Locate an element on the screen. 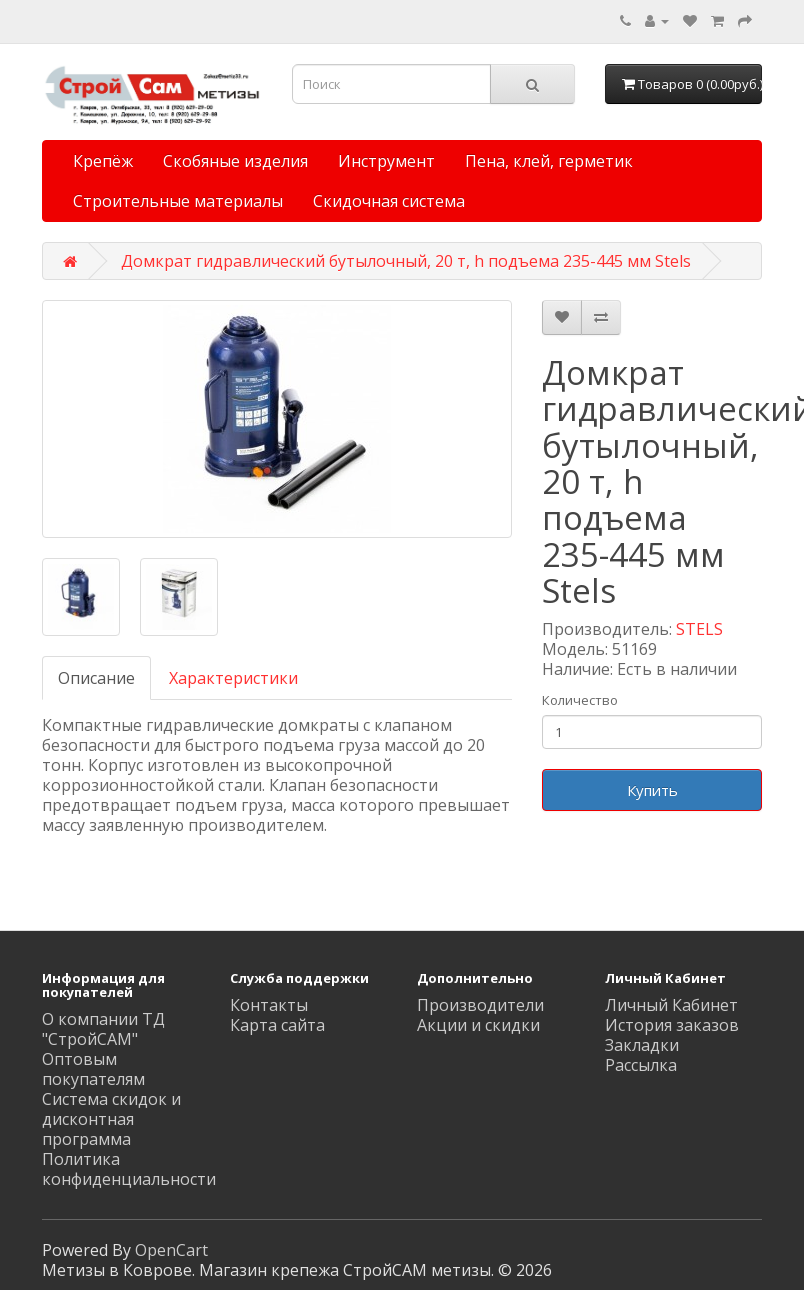 The image size is (804, 1290). Характеристики is located at coordinates (233, 678).